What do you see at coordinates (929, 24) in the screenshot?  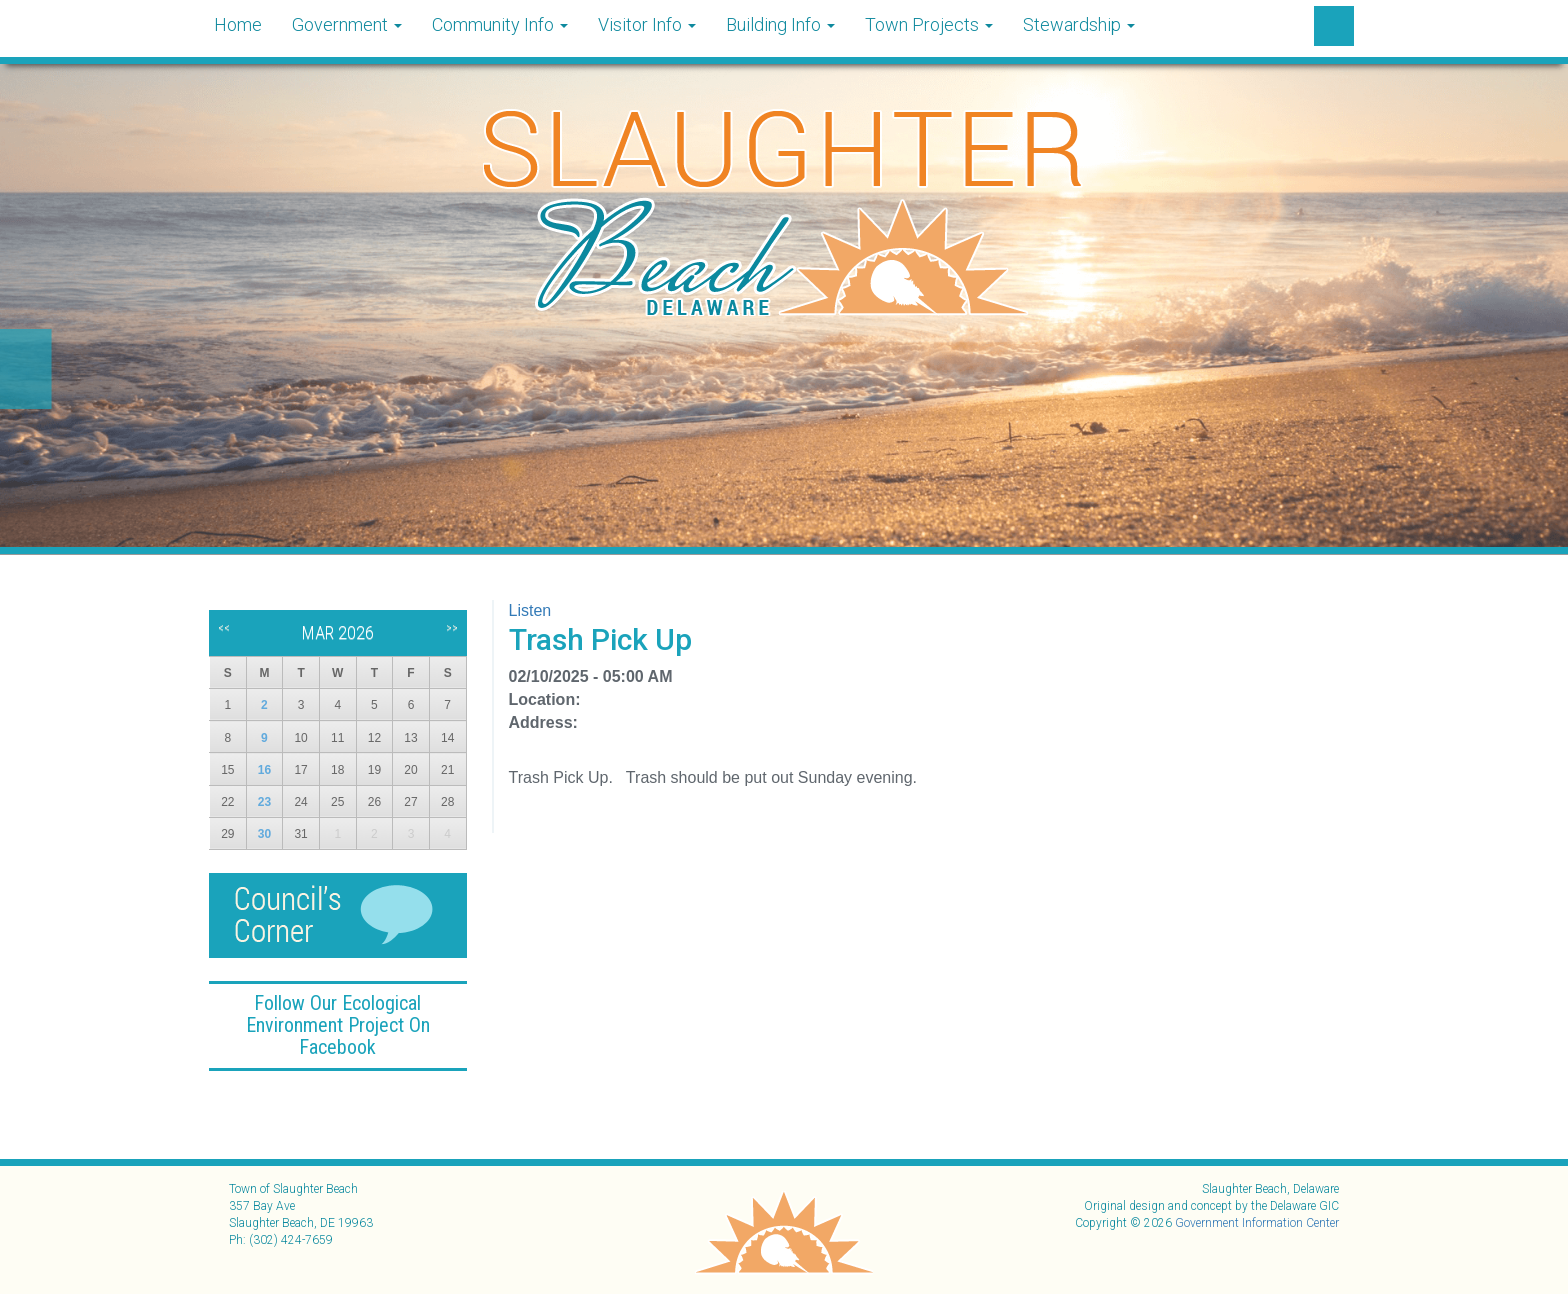 I see `Town Projects` at bounding box center [929, 24].